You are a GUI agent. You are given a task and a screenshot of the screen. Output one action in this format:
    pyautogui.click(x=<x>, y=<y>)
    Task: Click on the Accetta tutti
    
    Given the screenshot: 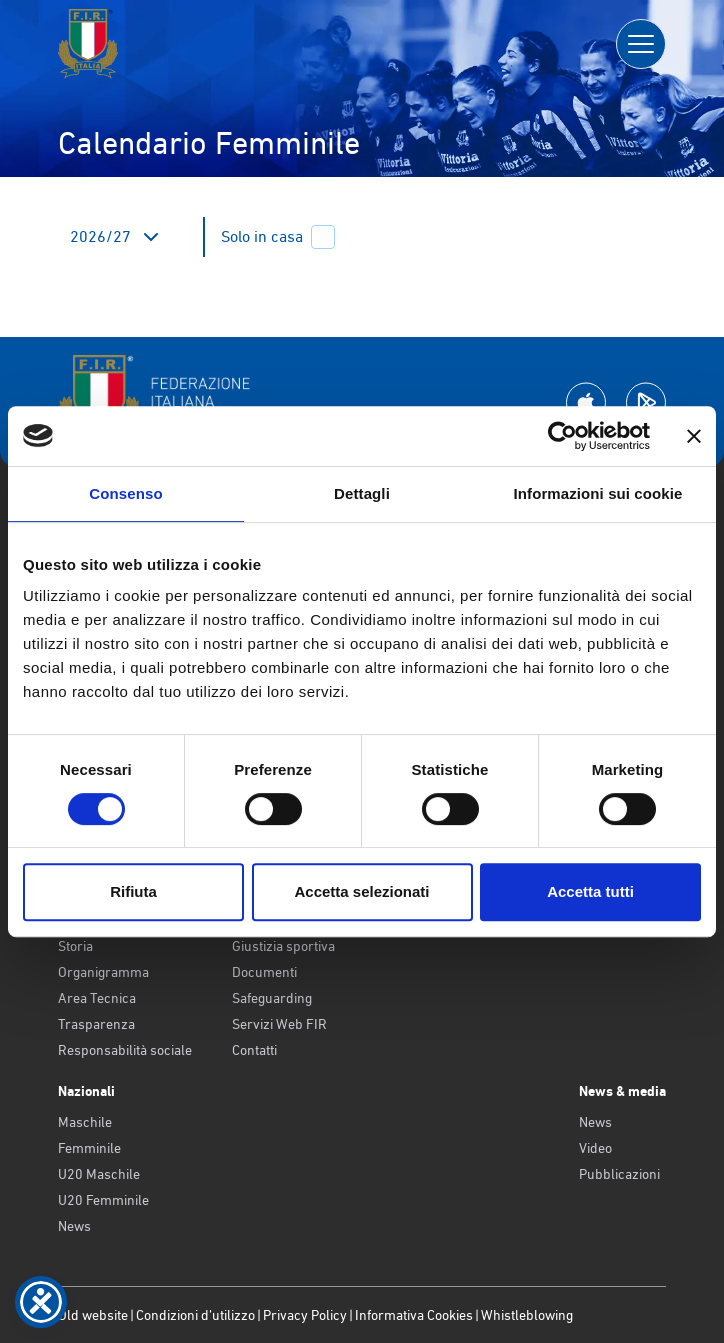 What is the action you would take?
    pyautogui.click(x=590, y=891)
    